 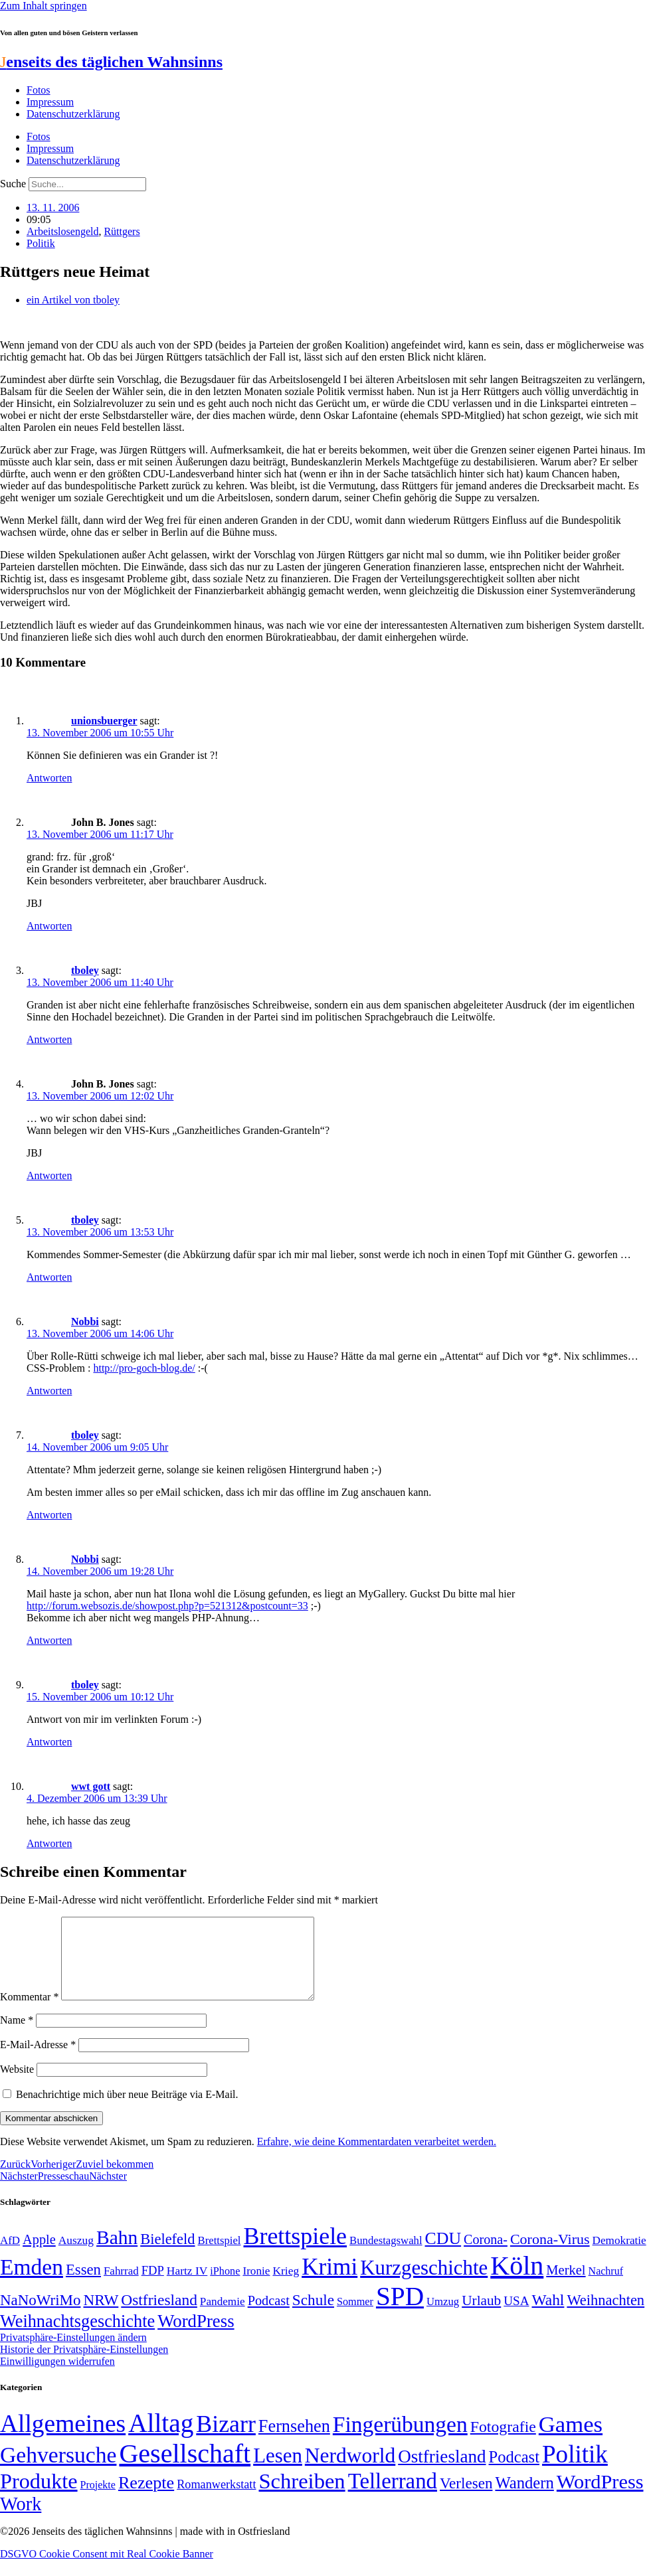 What do you see at coordinates (225, 2287) in the screenshot?
I see `iPhone [iPhone (46 Einträge)]` at bounding box center [225, 2287].